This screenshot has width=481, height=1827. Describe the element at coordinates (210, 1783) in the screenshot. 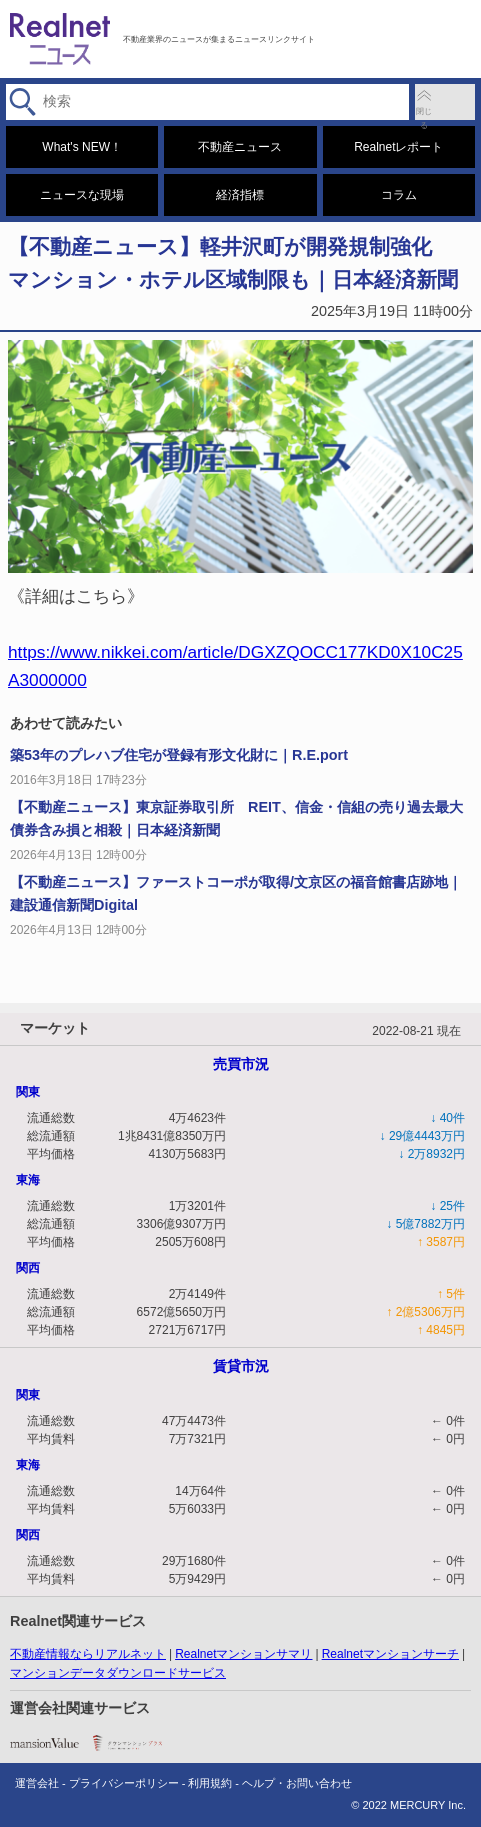

I see `利用規約` at that location.